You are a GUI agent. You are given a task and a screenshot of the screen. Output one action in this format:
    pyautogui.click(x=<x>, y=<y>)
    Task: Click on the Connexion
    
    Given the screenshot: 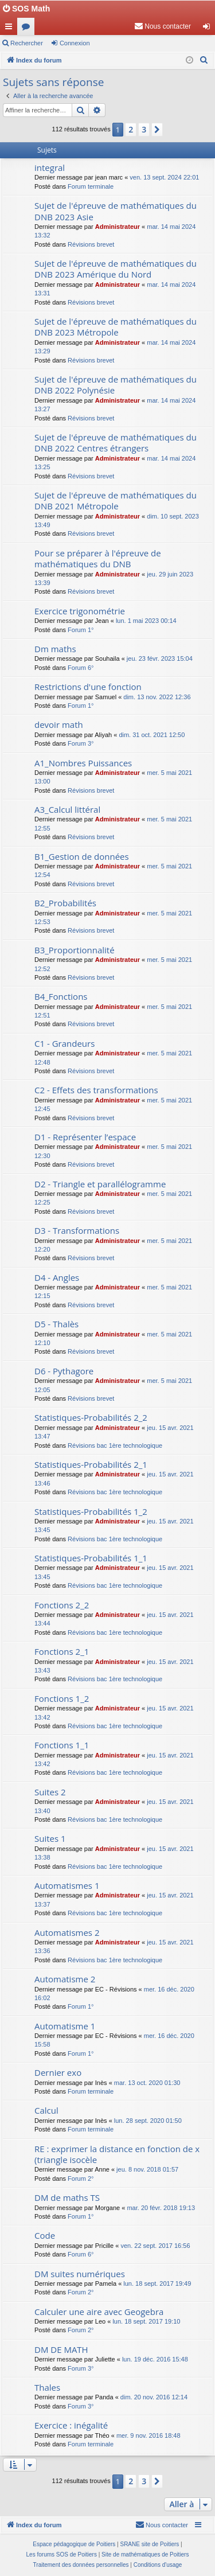 What is the action you would take?
    pyautogui.click(x=75, y=43)
    